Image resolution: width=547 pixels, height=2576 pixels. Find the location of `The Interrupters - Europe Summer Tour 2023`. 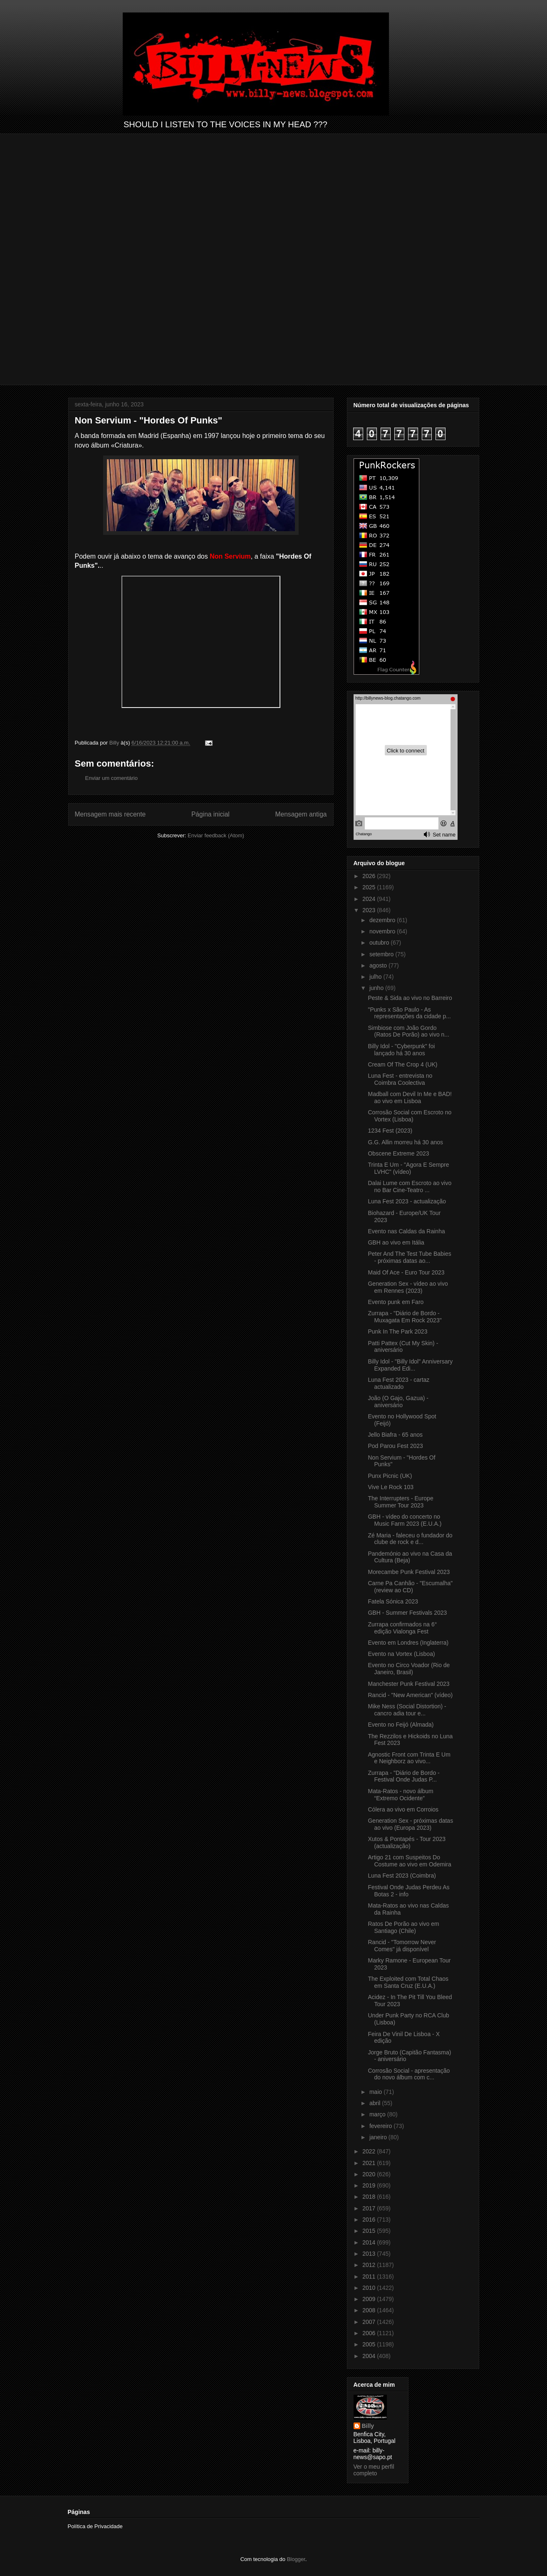

The Interrupters - Europe Summer Tour 2023 is located at coordinates (400, 1502).